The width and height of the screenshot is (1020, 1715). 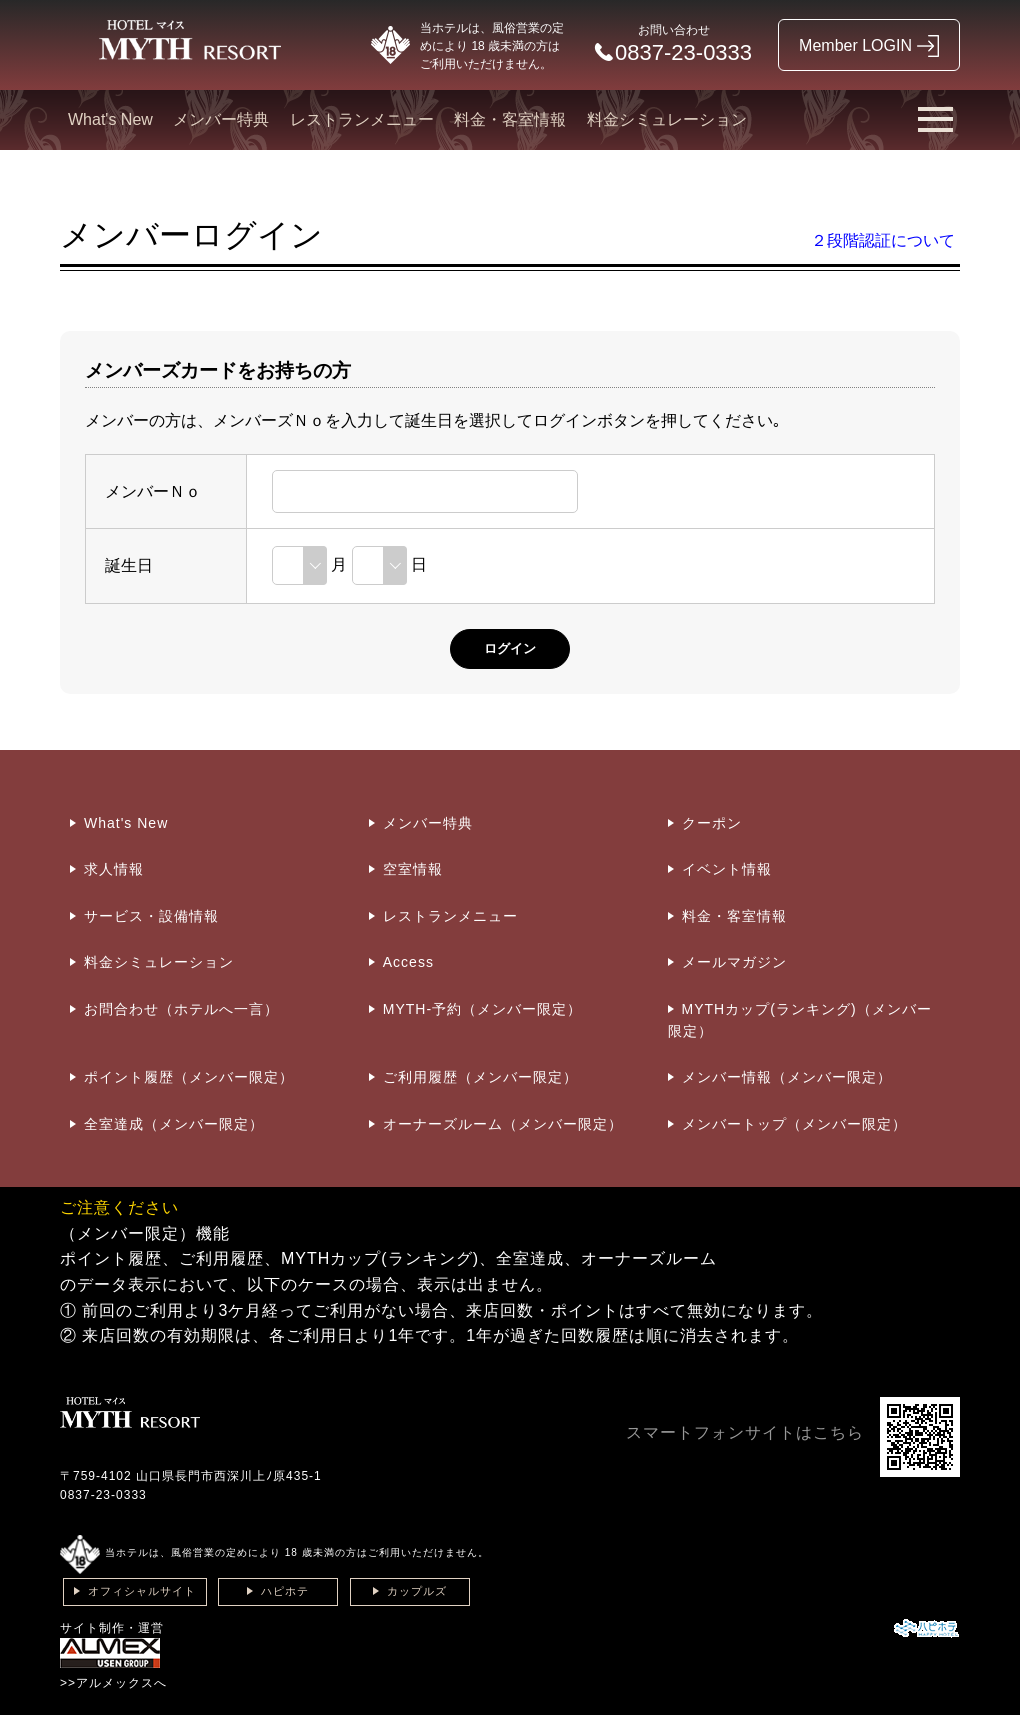 I want to click on カップルズ, so click(x=417, y=1591).